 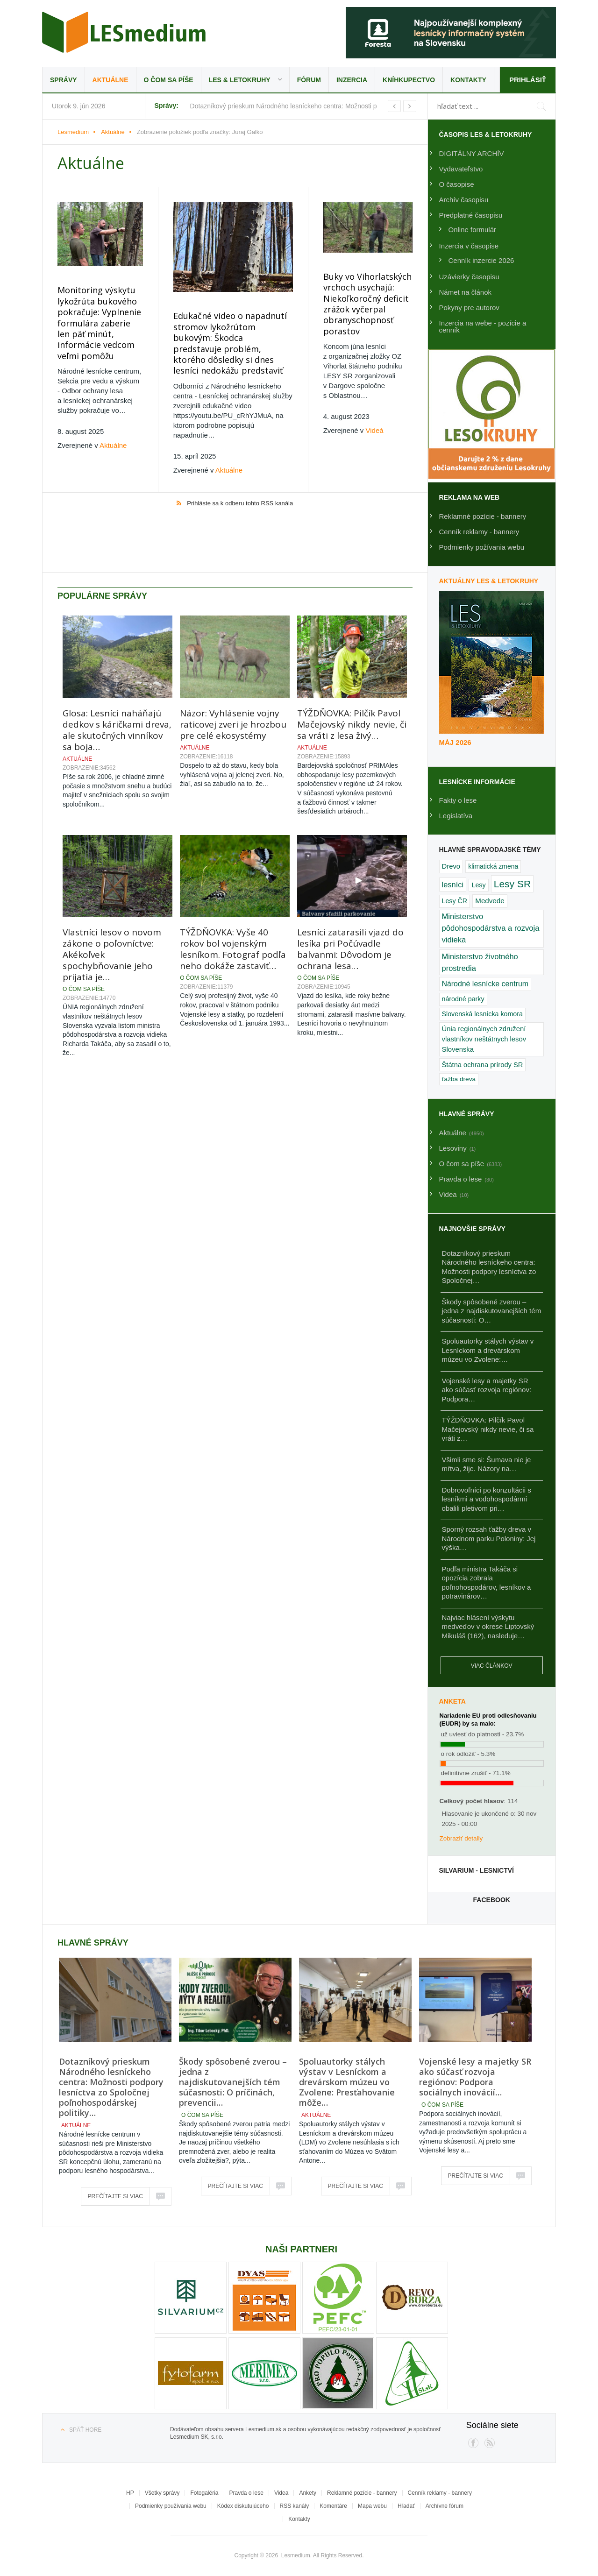 I want to click on Hľadať, so click(x=406, y=2506).